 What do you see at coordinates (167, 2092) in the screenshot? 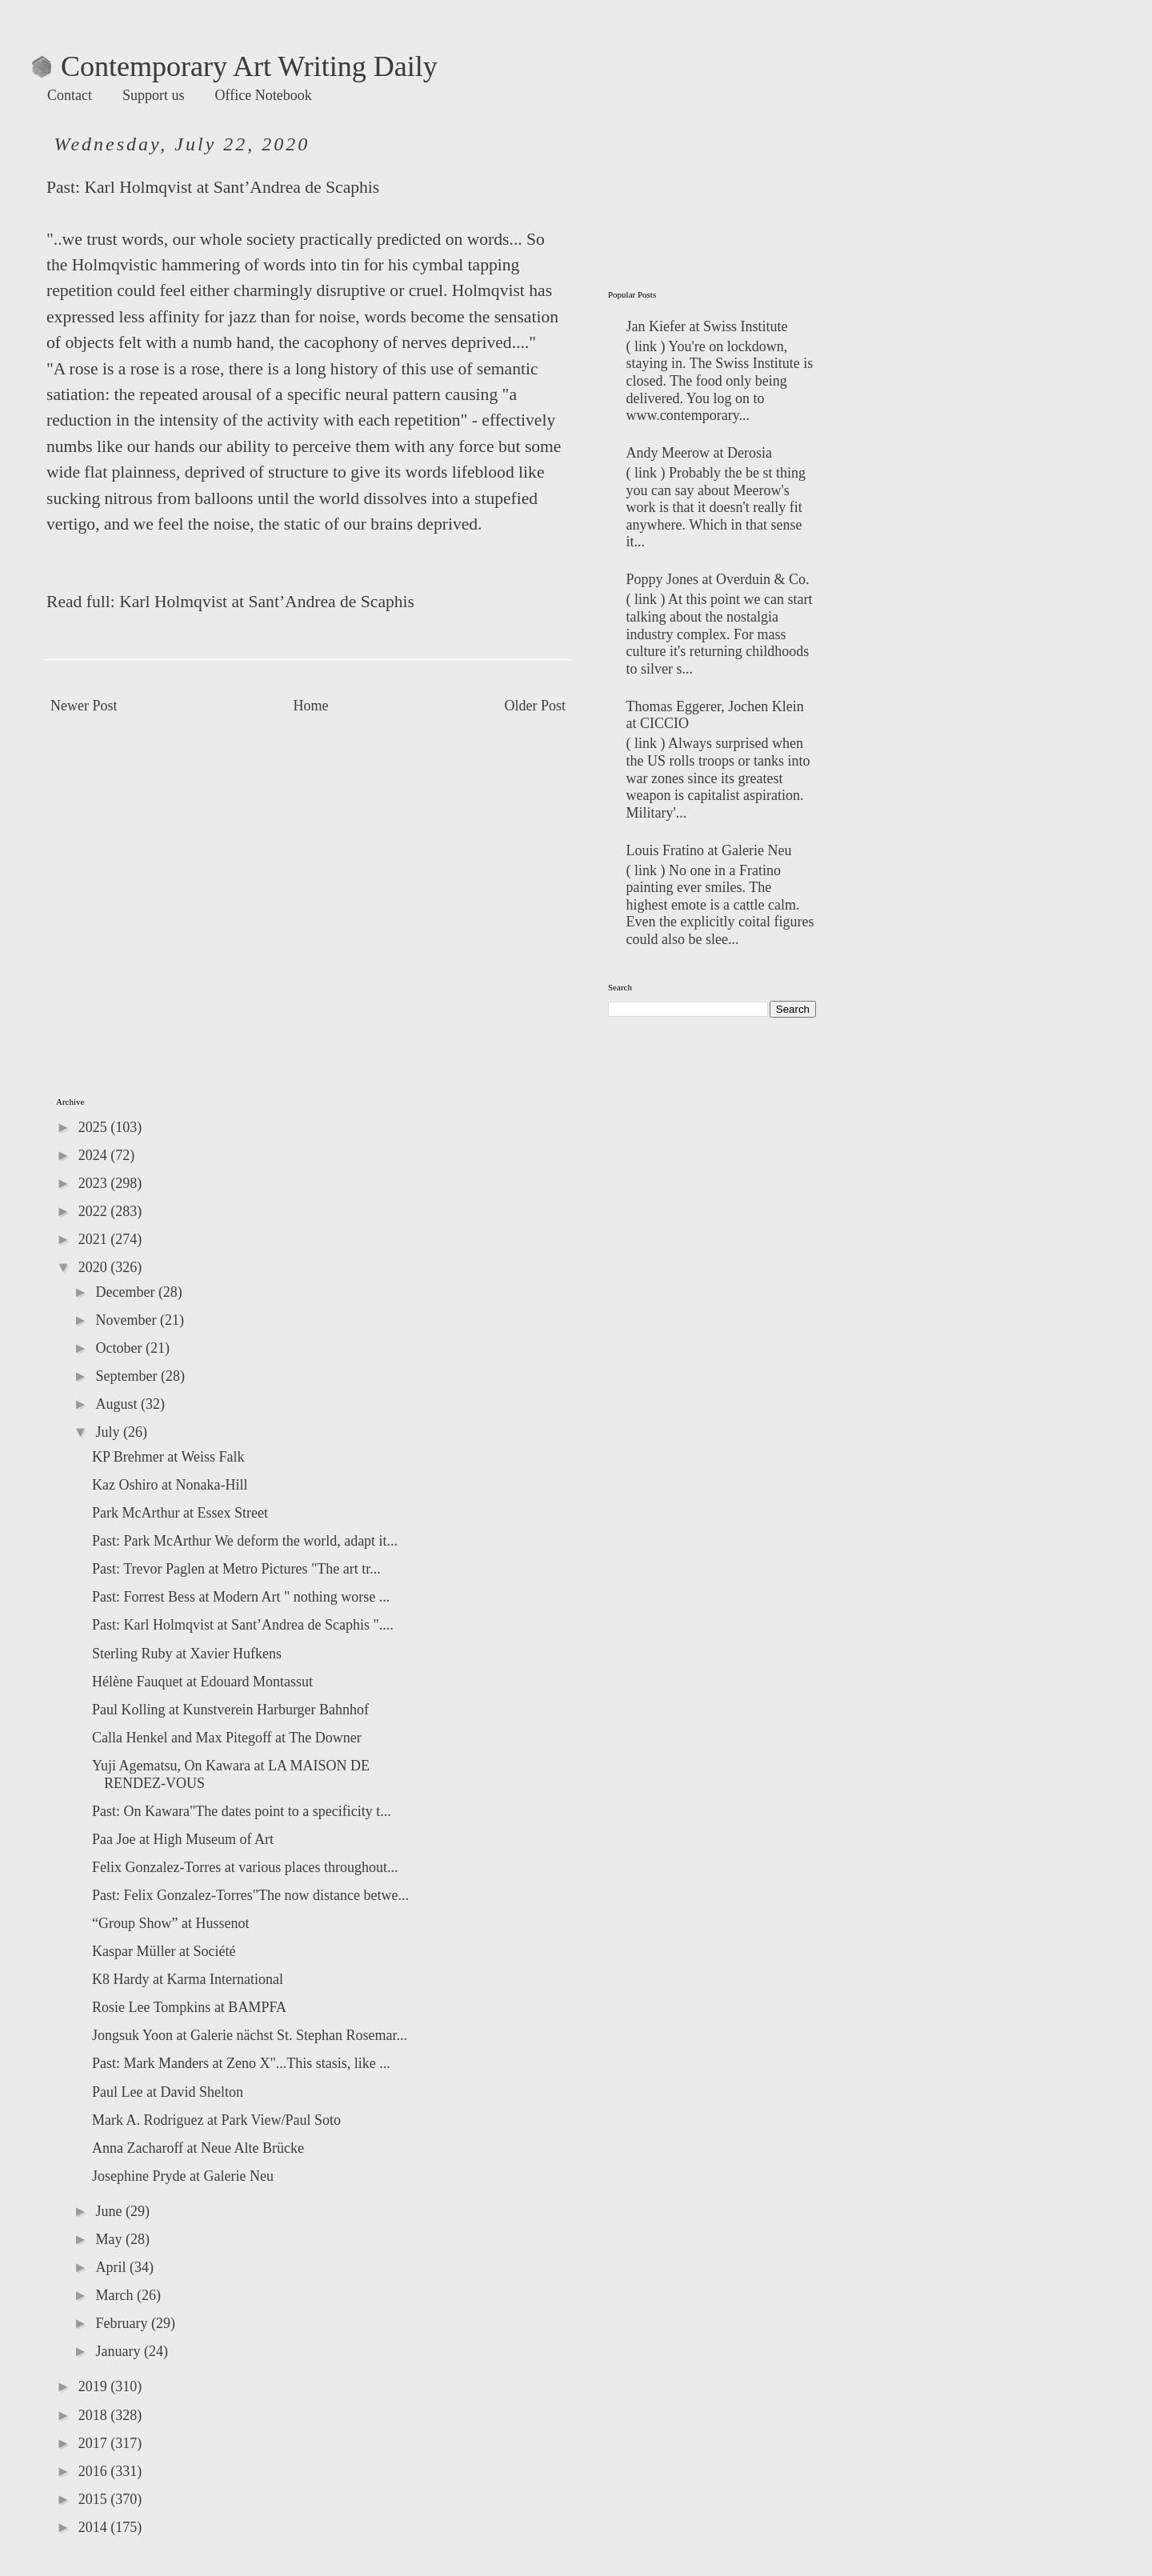
I see `Paul Lee at David Shelton` at bounding box center [167, 2092].